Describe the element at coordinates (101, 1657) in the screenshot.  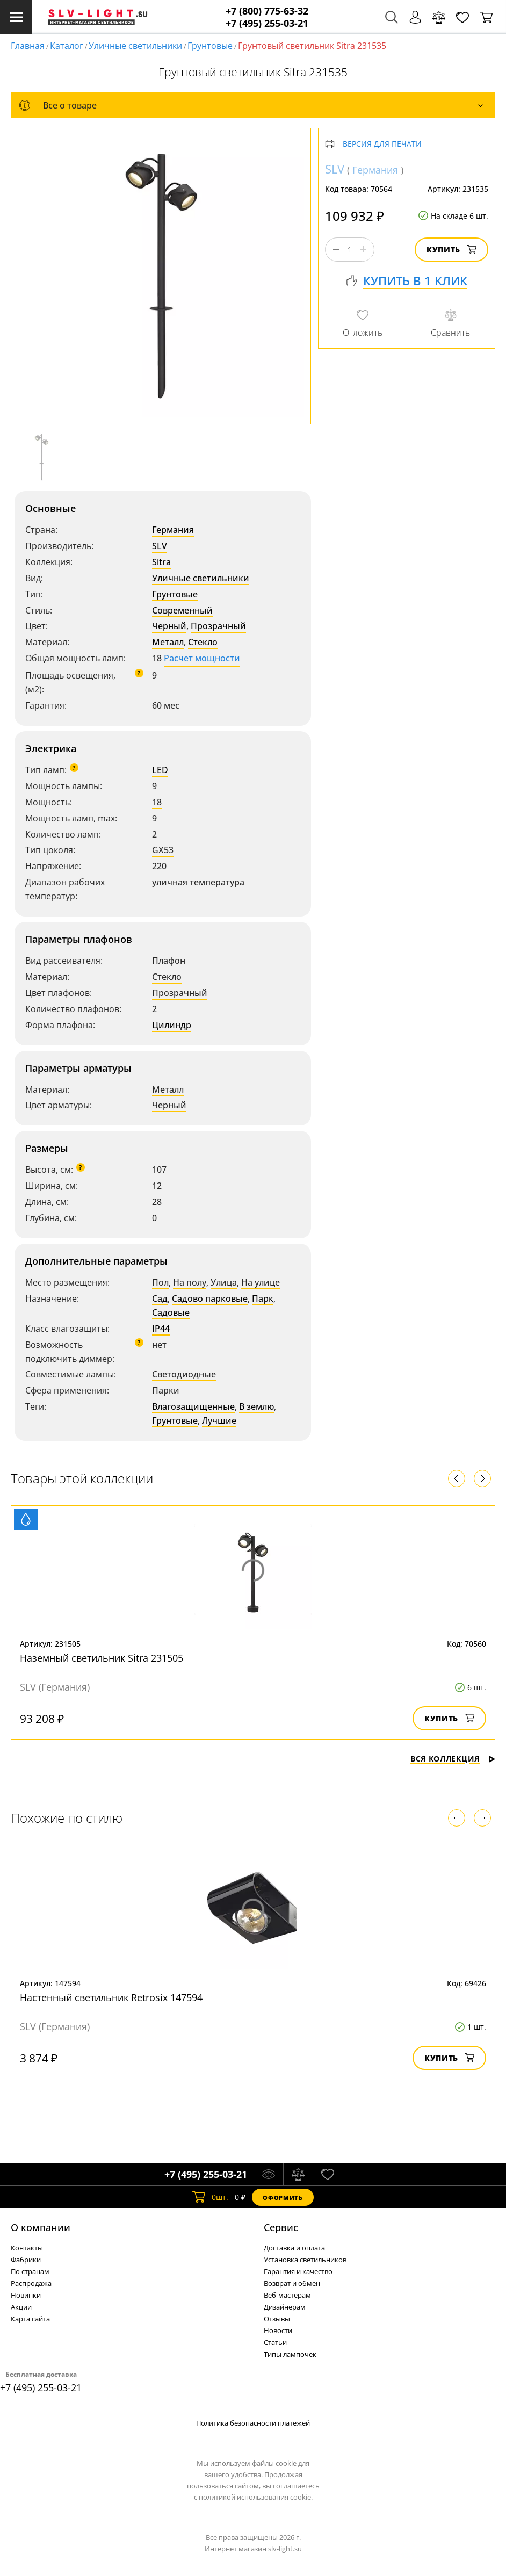
I see `Наземный светильник Sitra 231505` at that location.